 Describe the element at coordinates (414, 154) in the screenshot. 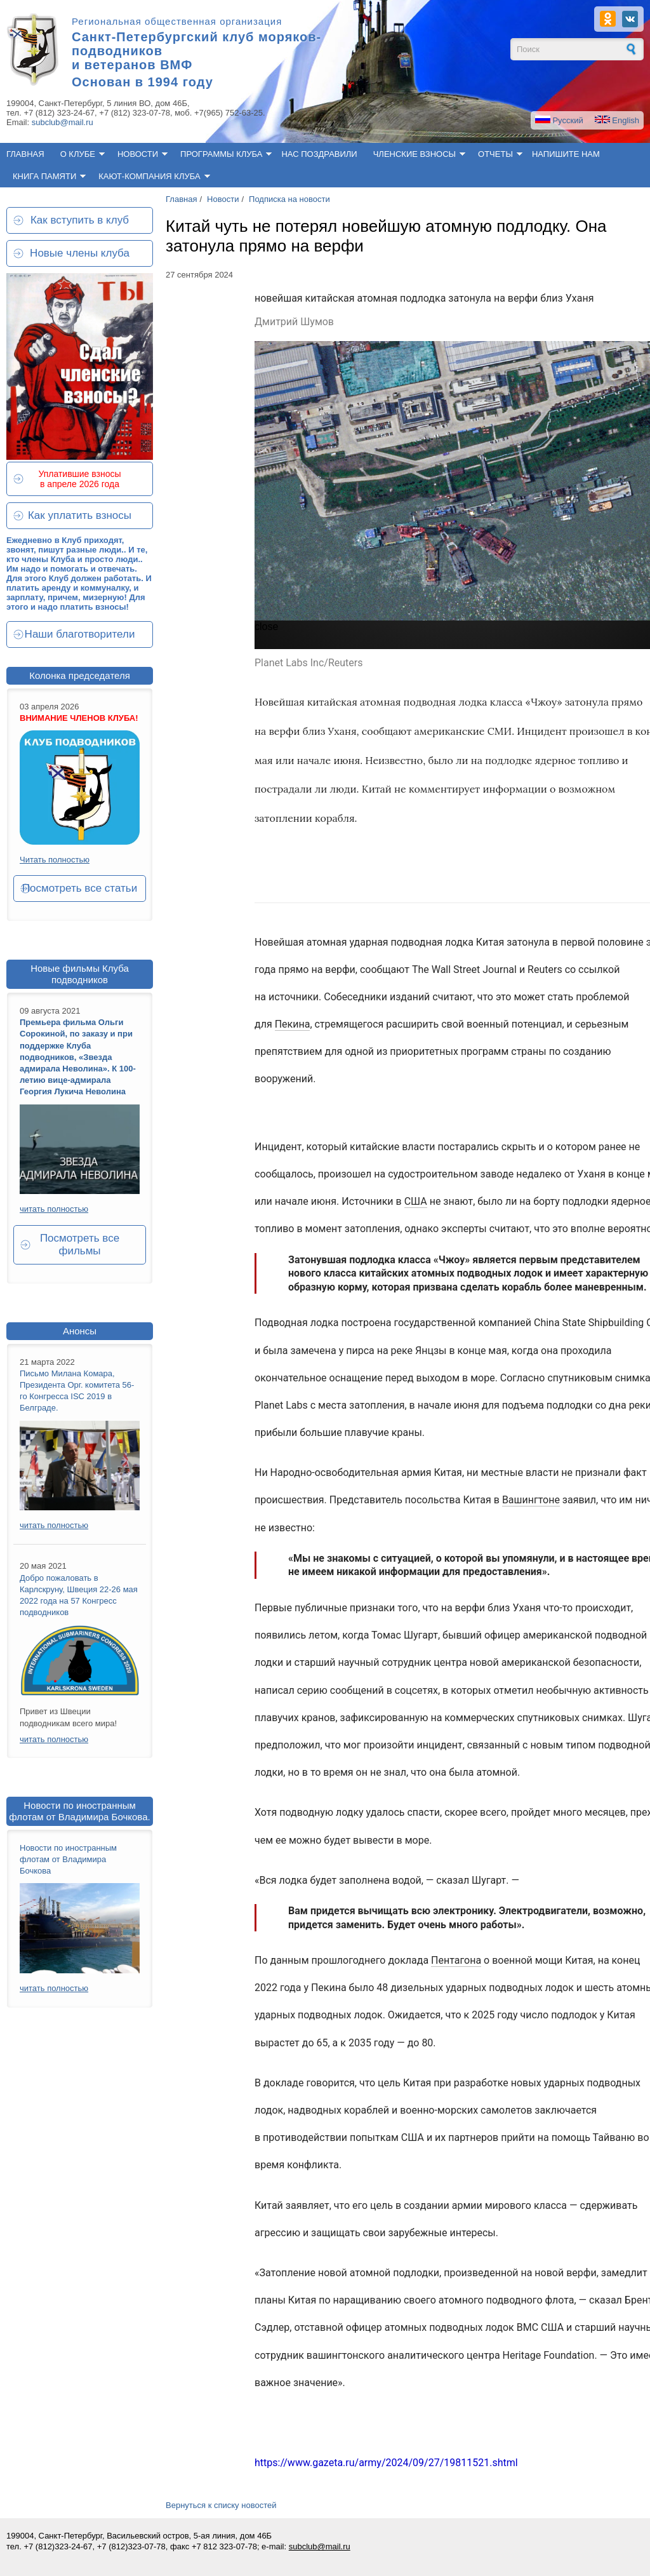

I see `Членские взносы` at that location.